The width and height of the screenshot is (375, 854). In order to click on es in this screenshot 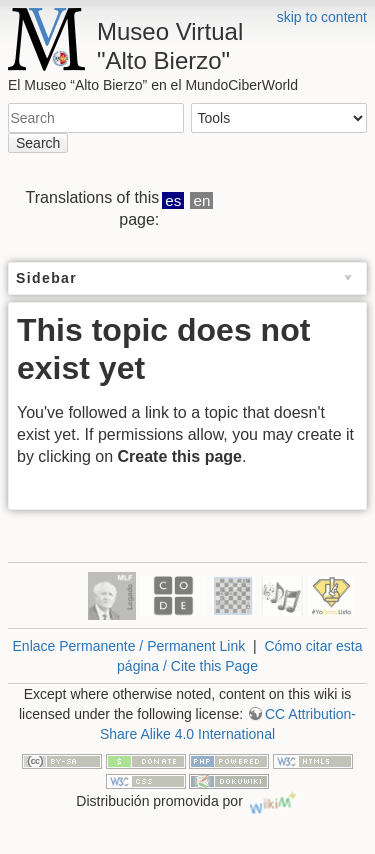, I will do `click(173, 200)`.